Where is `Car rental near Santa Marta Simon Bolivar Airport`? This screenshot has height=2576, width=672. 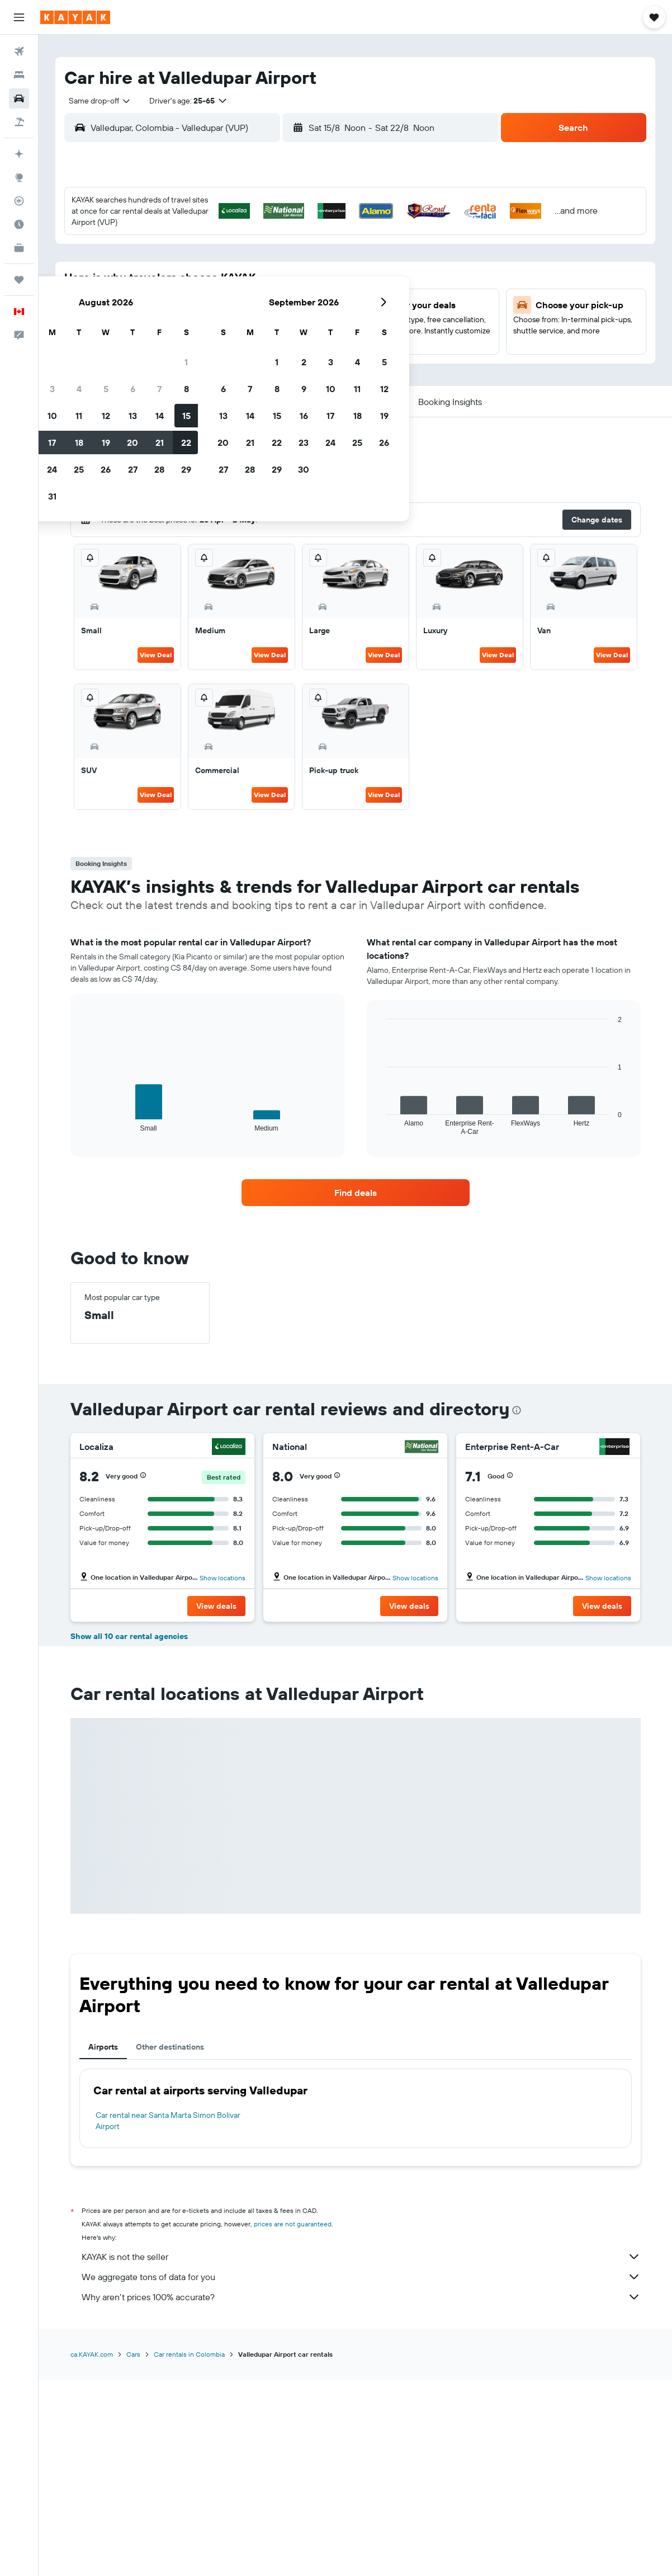 Car rental near Santa Marta Simon Bolivar Airport is located at coordinates (168, 2318).